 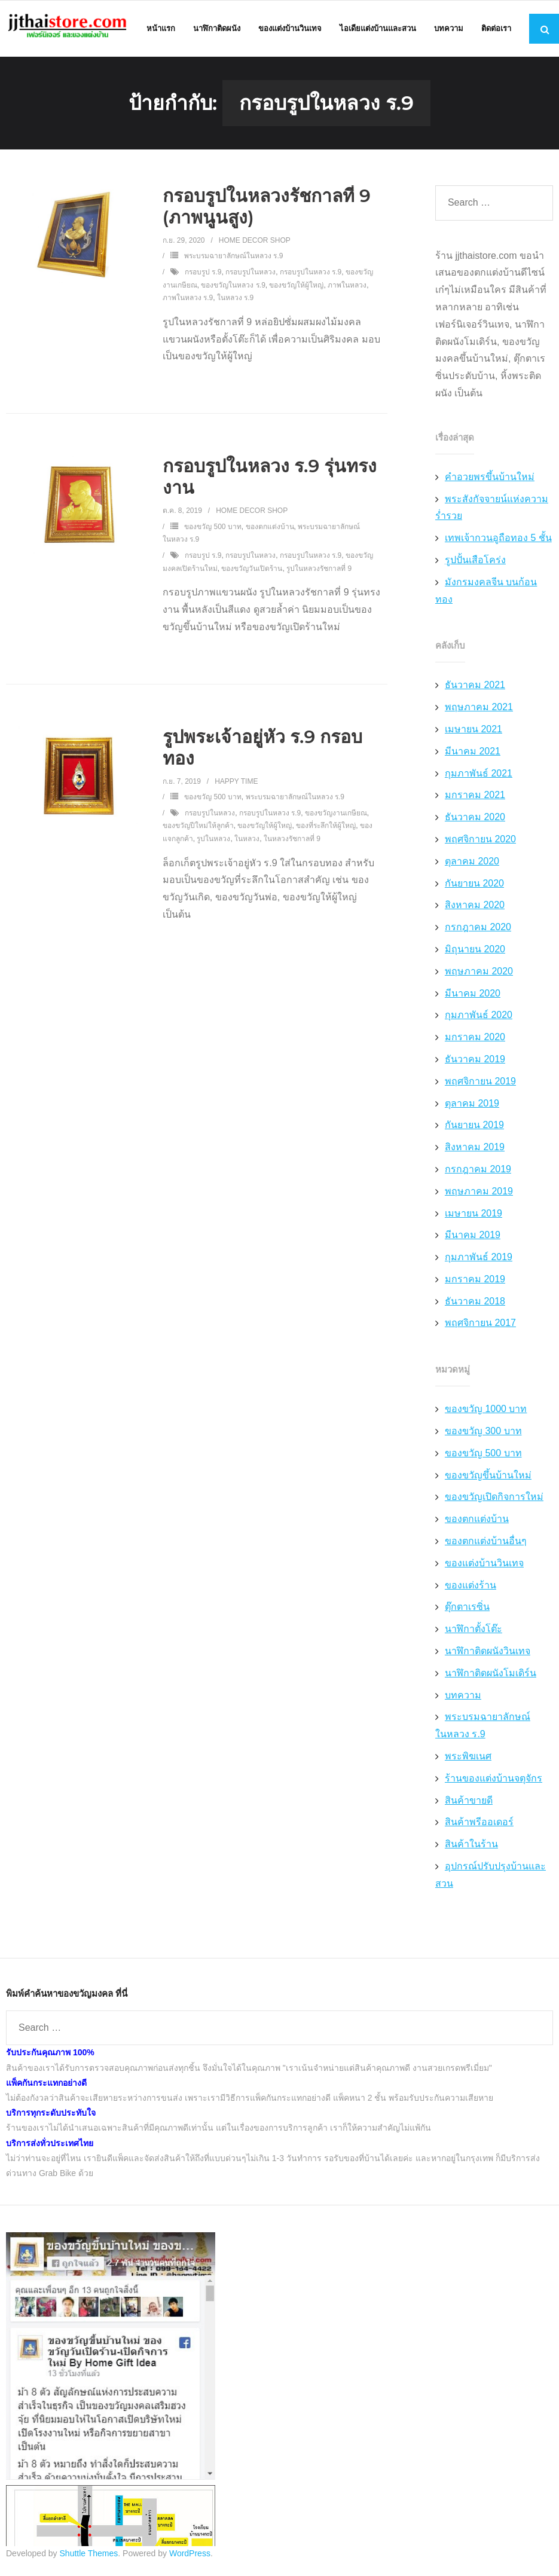 I want to click on ธันวาคม 2018, so click(x=475, y=1303).